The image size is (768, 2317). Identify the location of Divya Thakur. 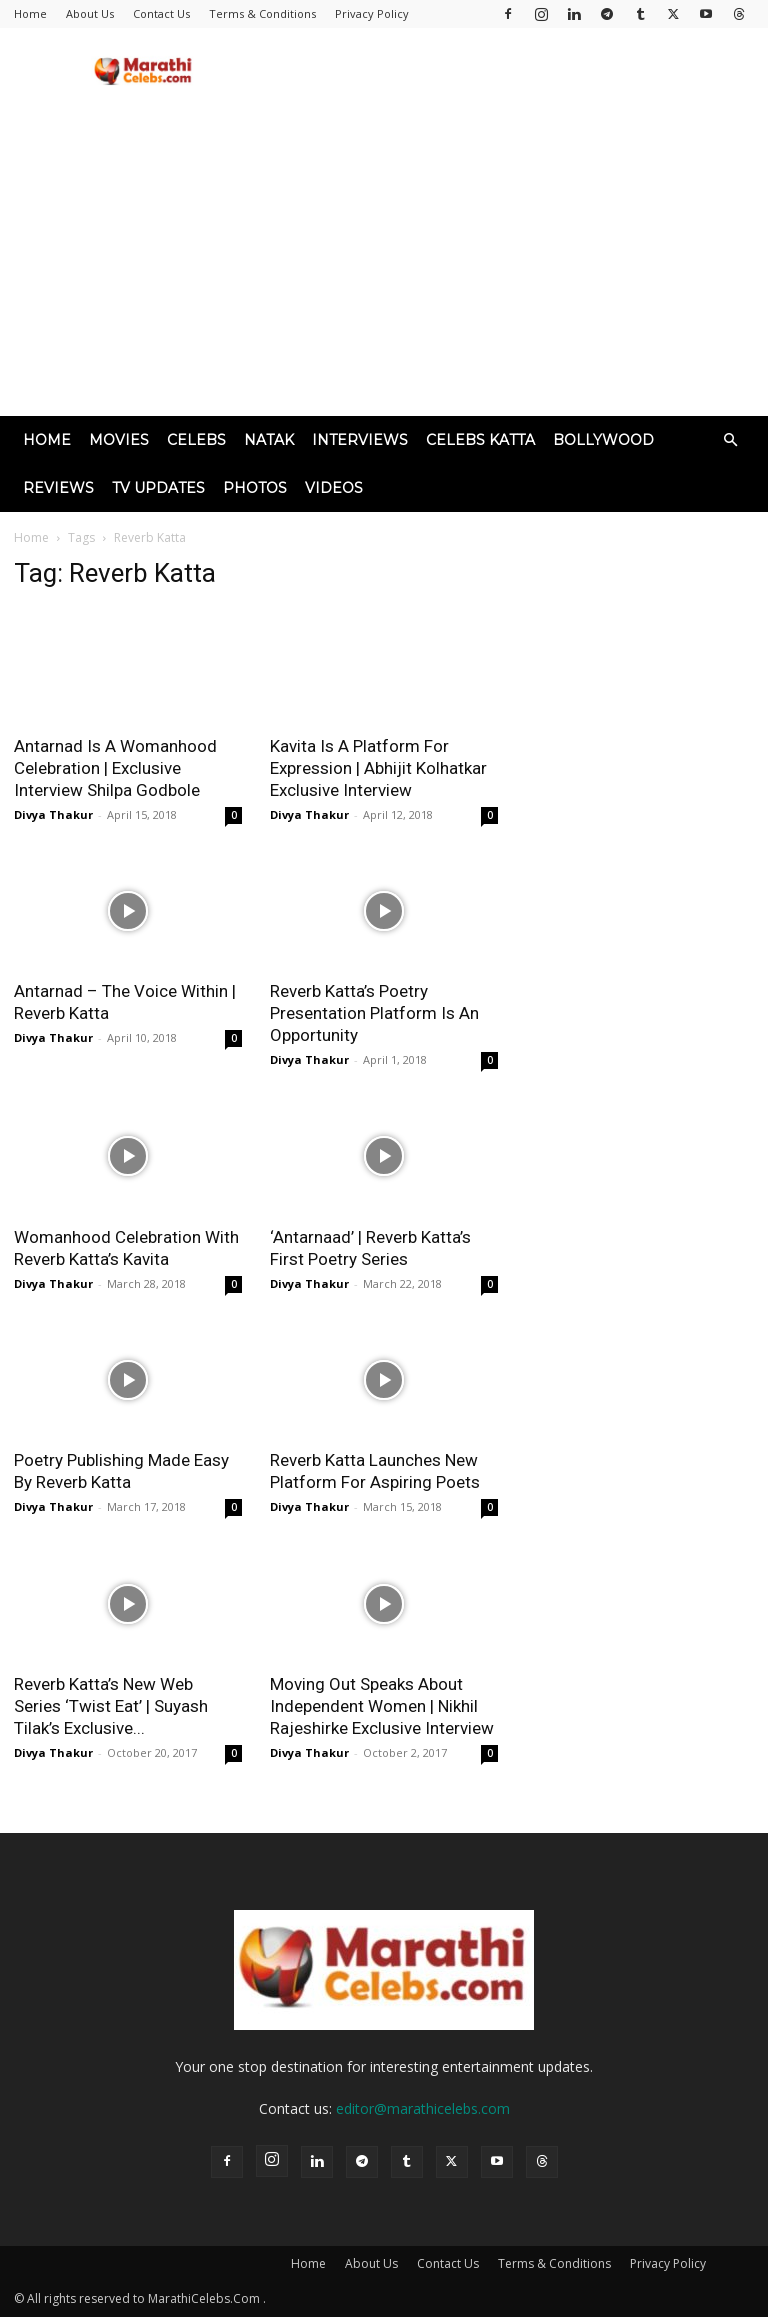
(53, 814).